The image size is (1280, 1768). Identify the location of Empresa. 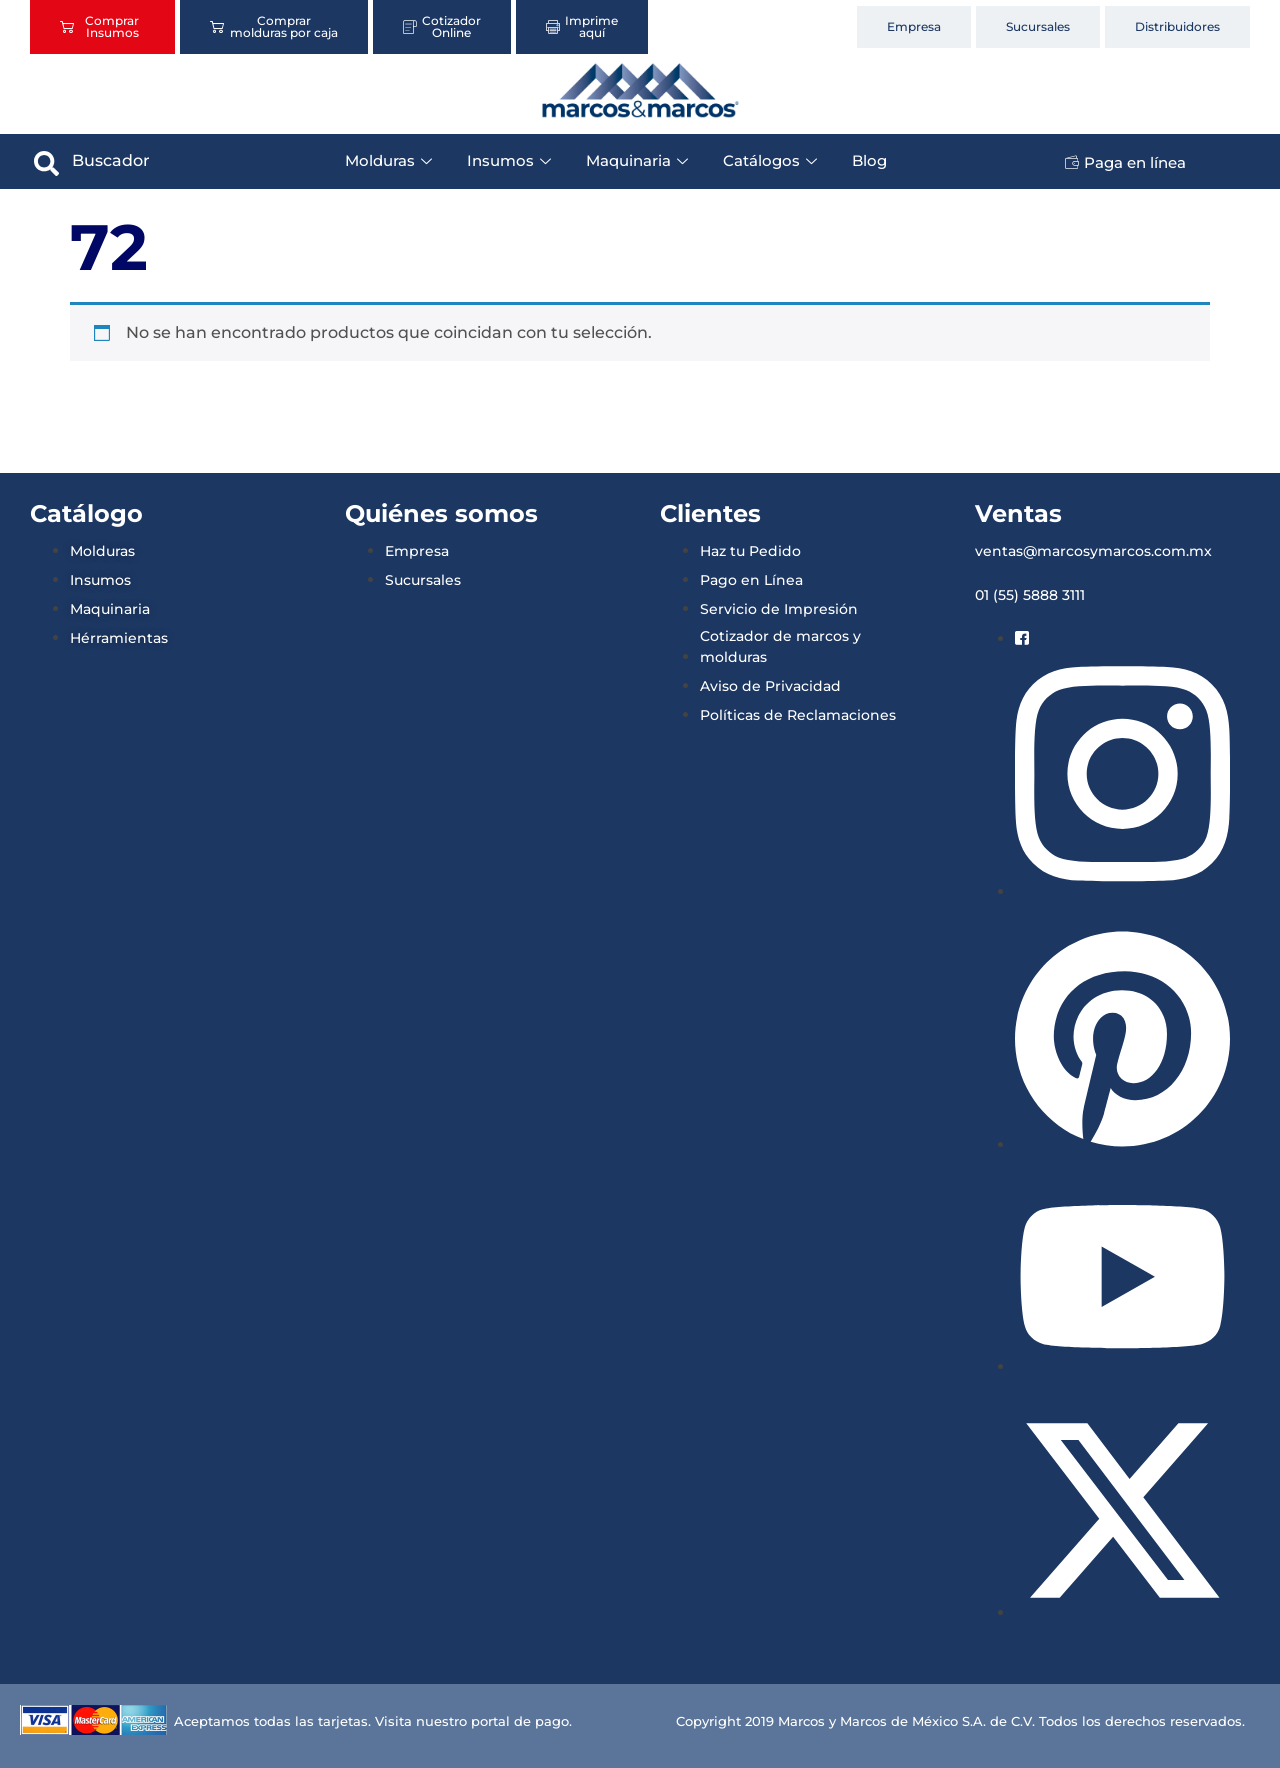
(914, 26).